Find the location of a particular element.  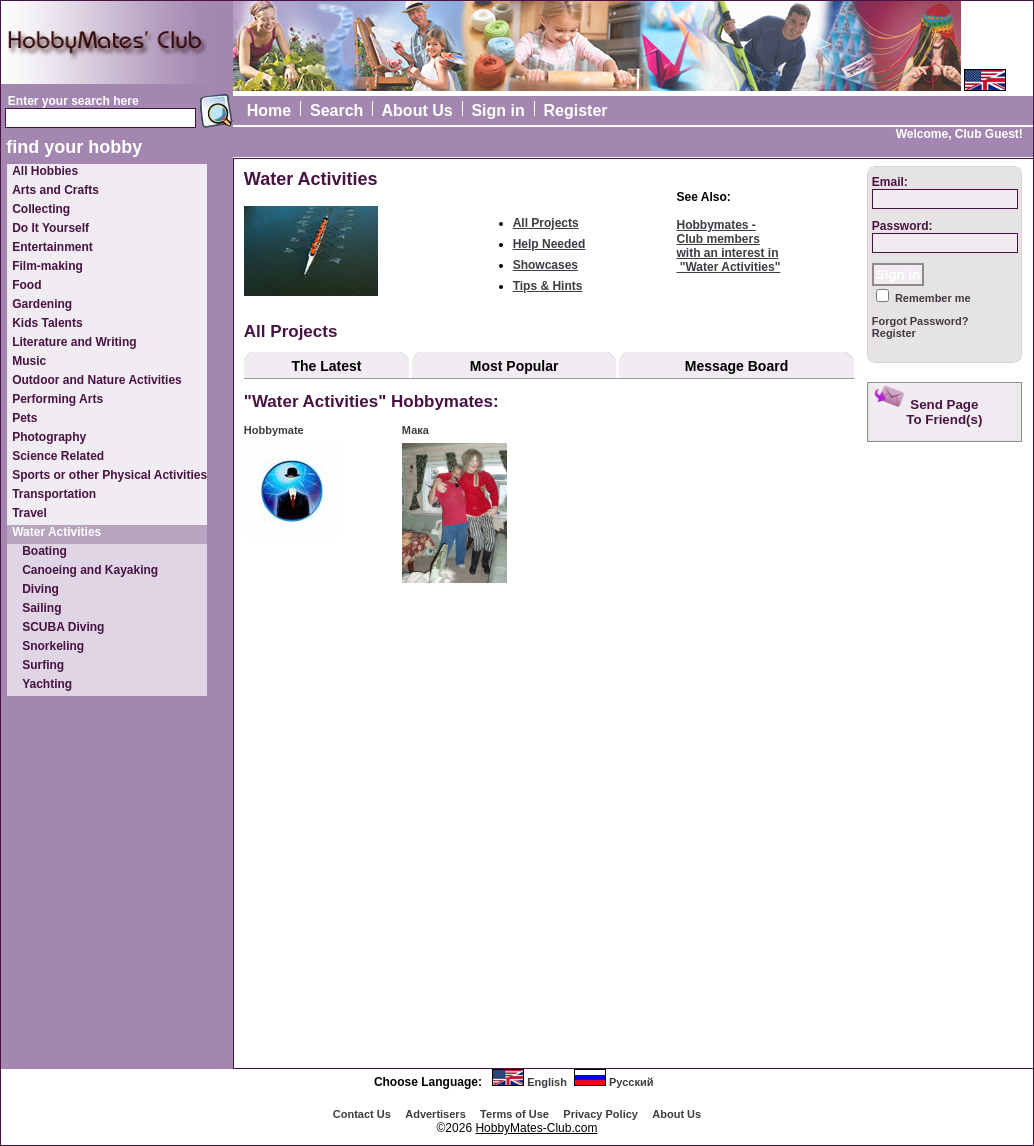

Do It Yourself is located at coordinates (50, 228).